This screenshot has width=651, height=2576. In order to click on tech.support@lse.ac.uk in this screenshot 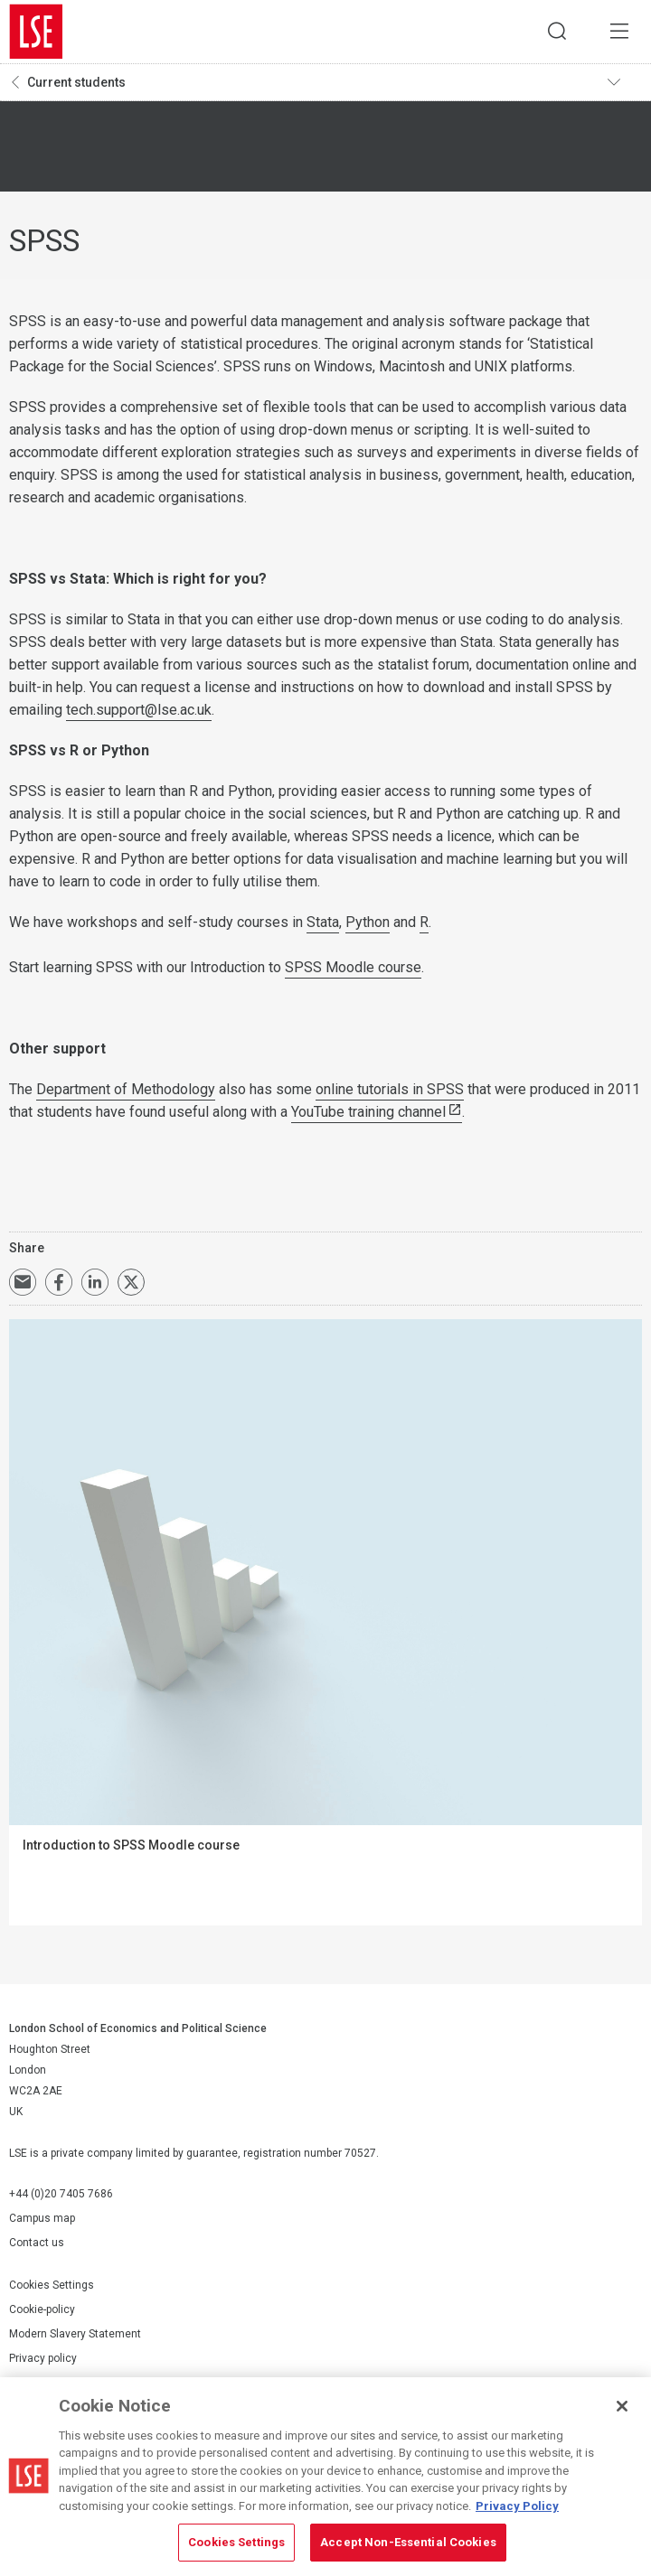, I will do `click(139, 709)`.